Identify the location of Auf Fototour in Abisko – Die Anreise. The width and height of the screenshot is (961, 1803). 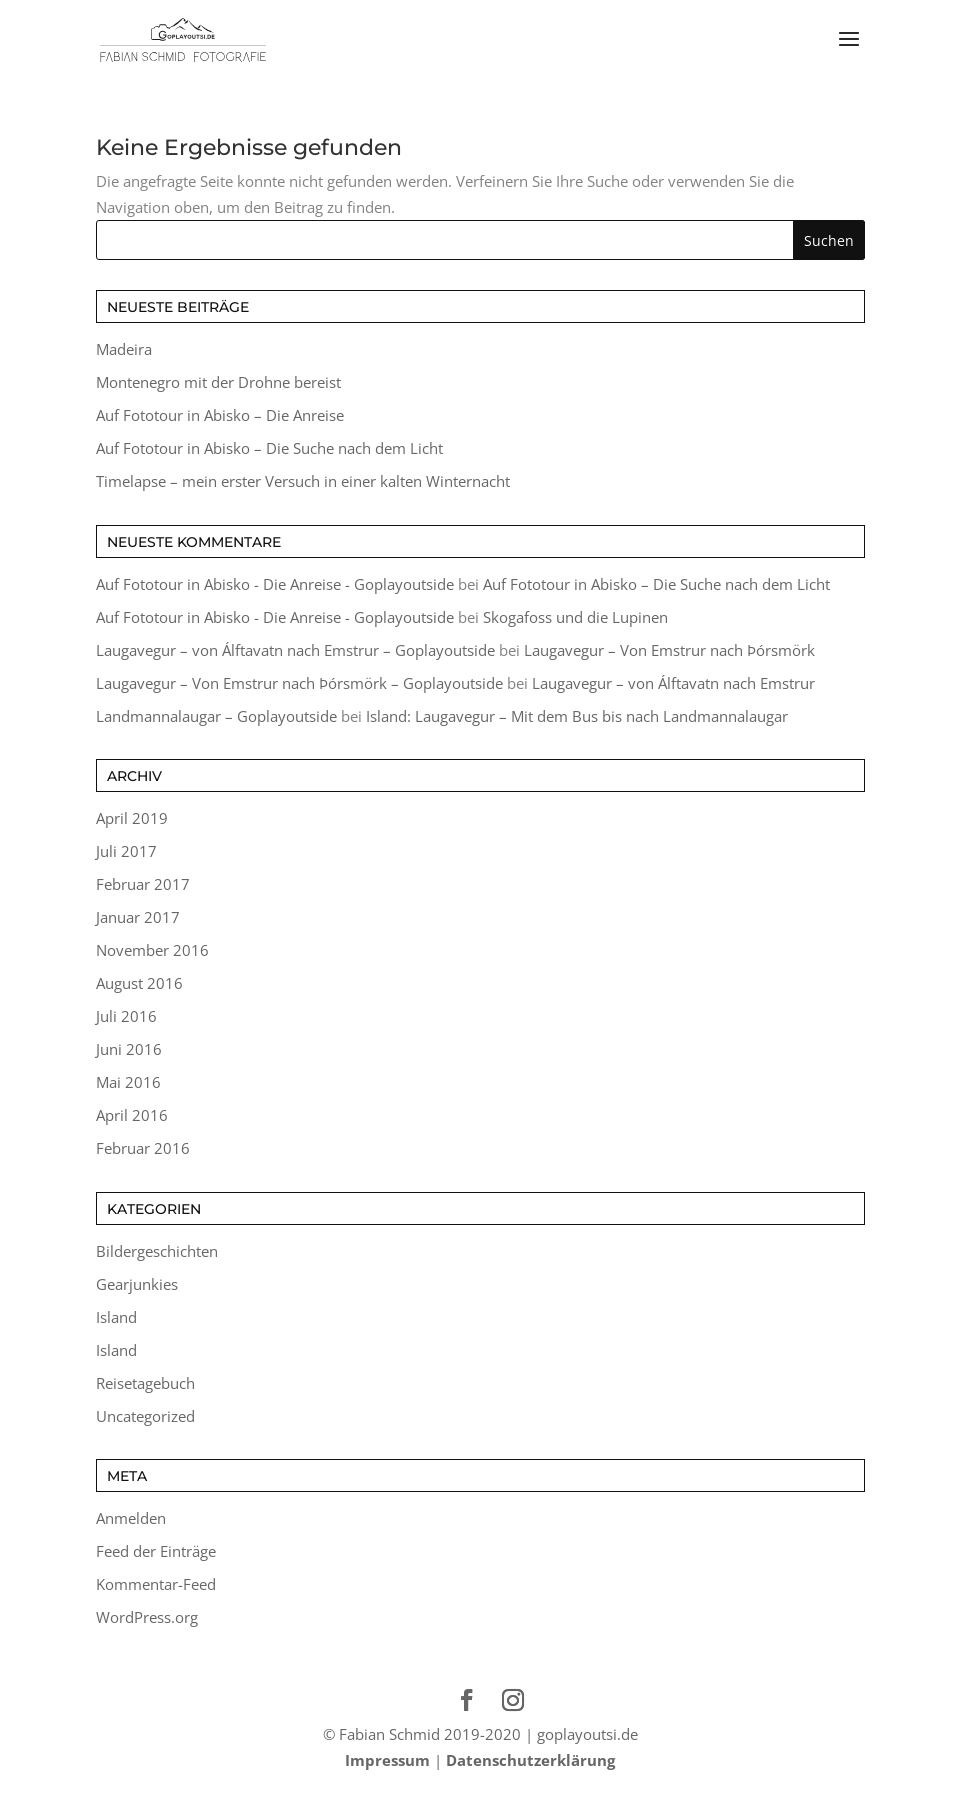
(220, 415).